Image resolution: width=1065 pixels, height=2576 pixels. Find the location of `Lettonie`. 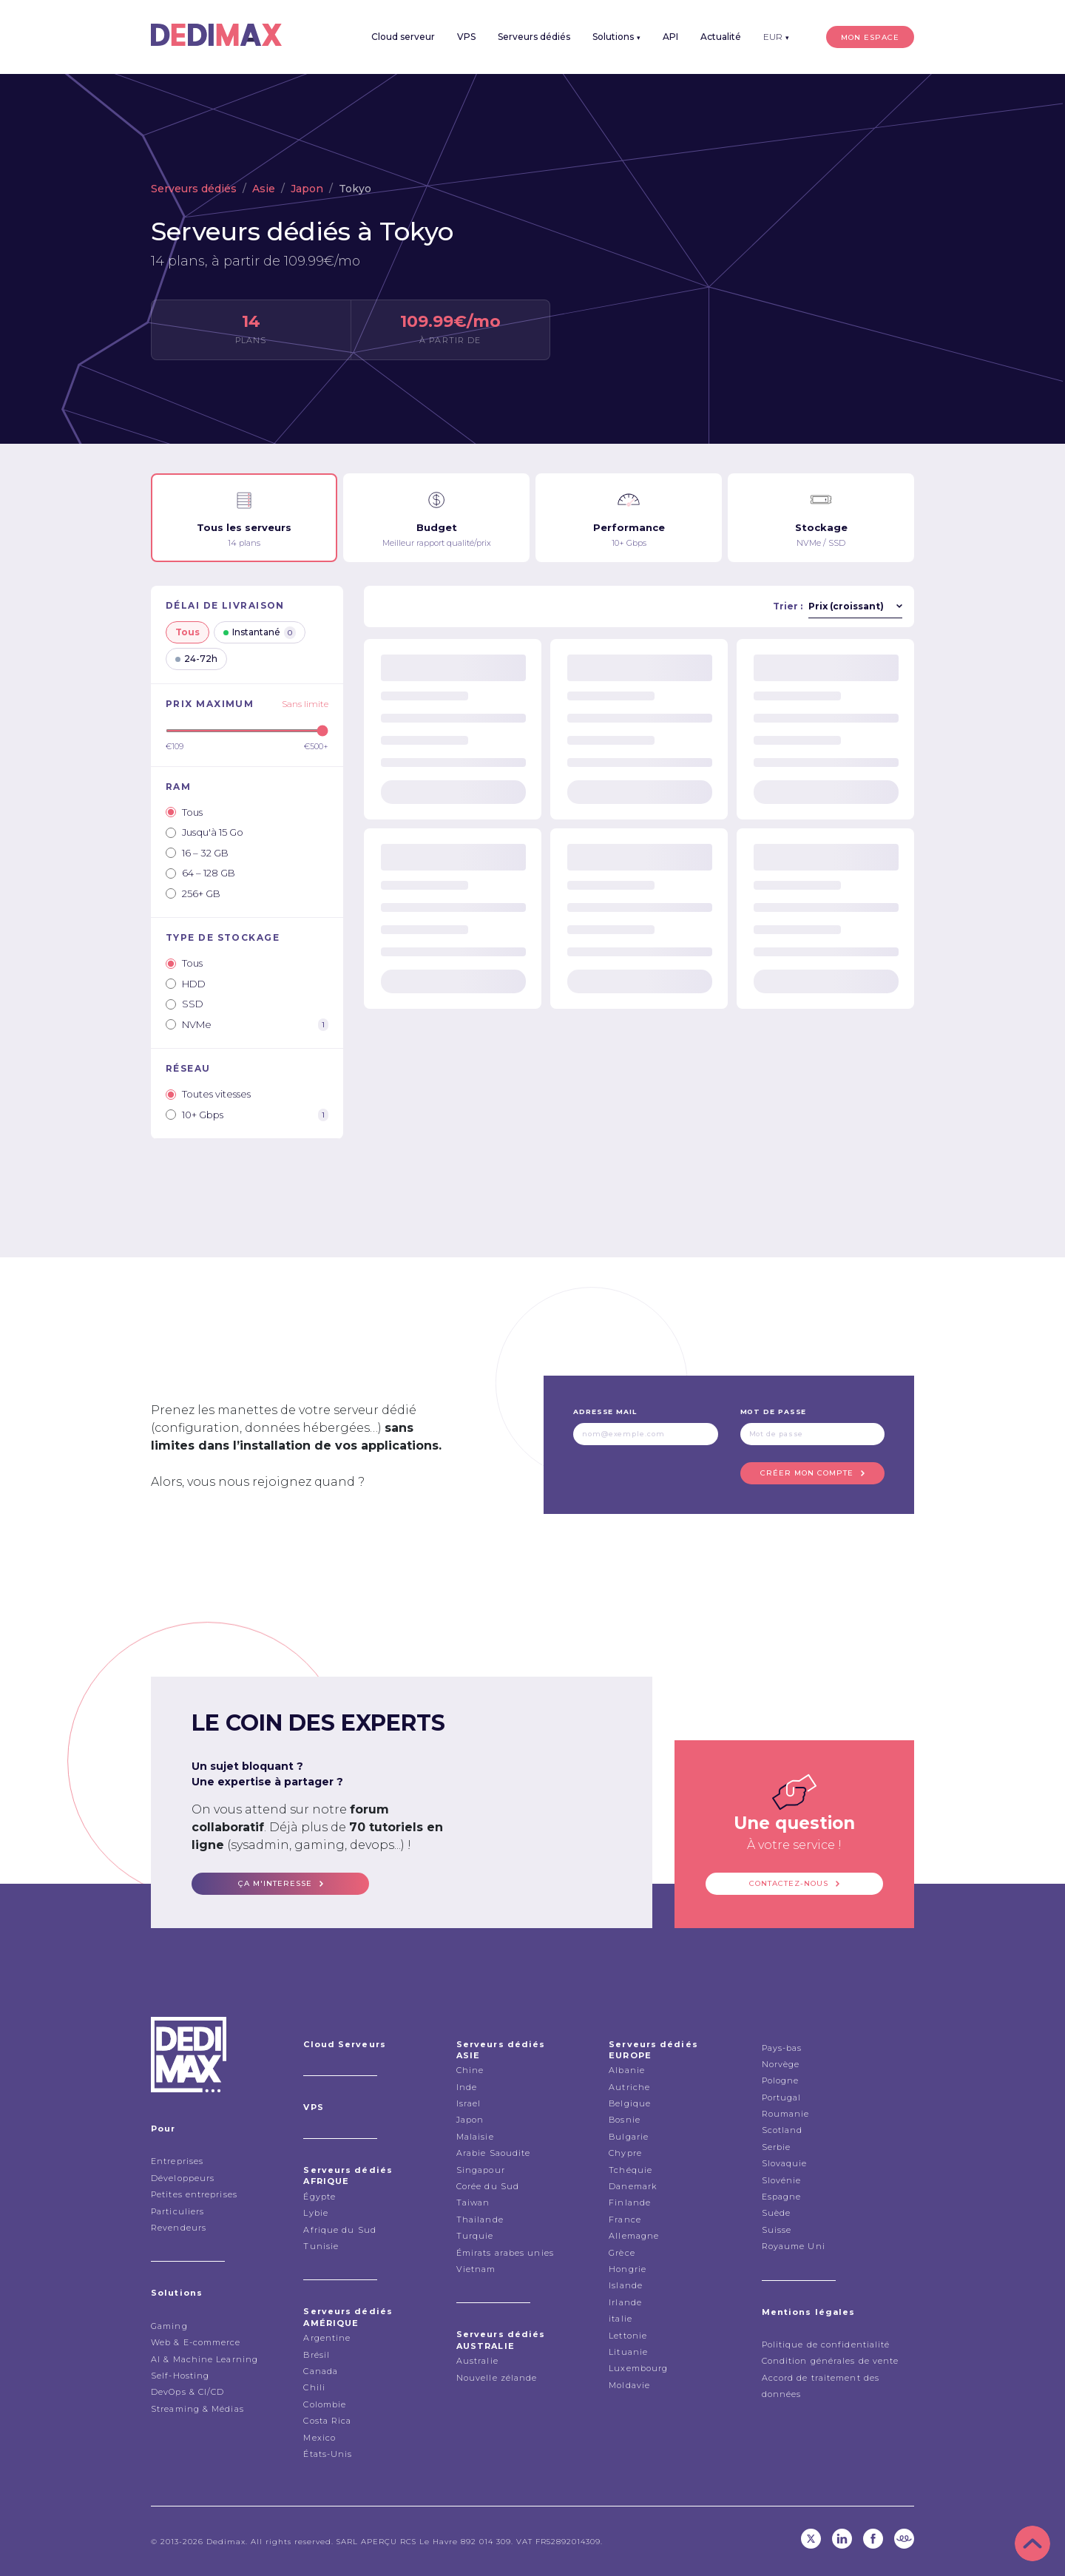

Lettonie is located at coordinates (628, 2335).